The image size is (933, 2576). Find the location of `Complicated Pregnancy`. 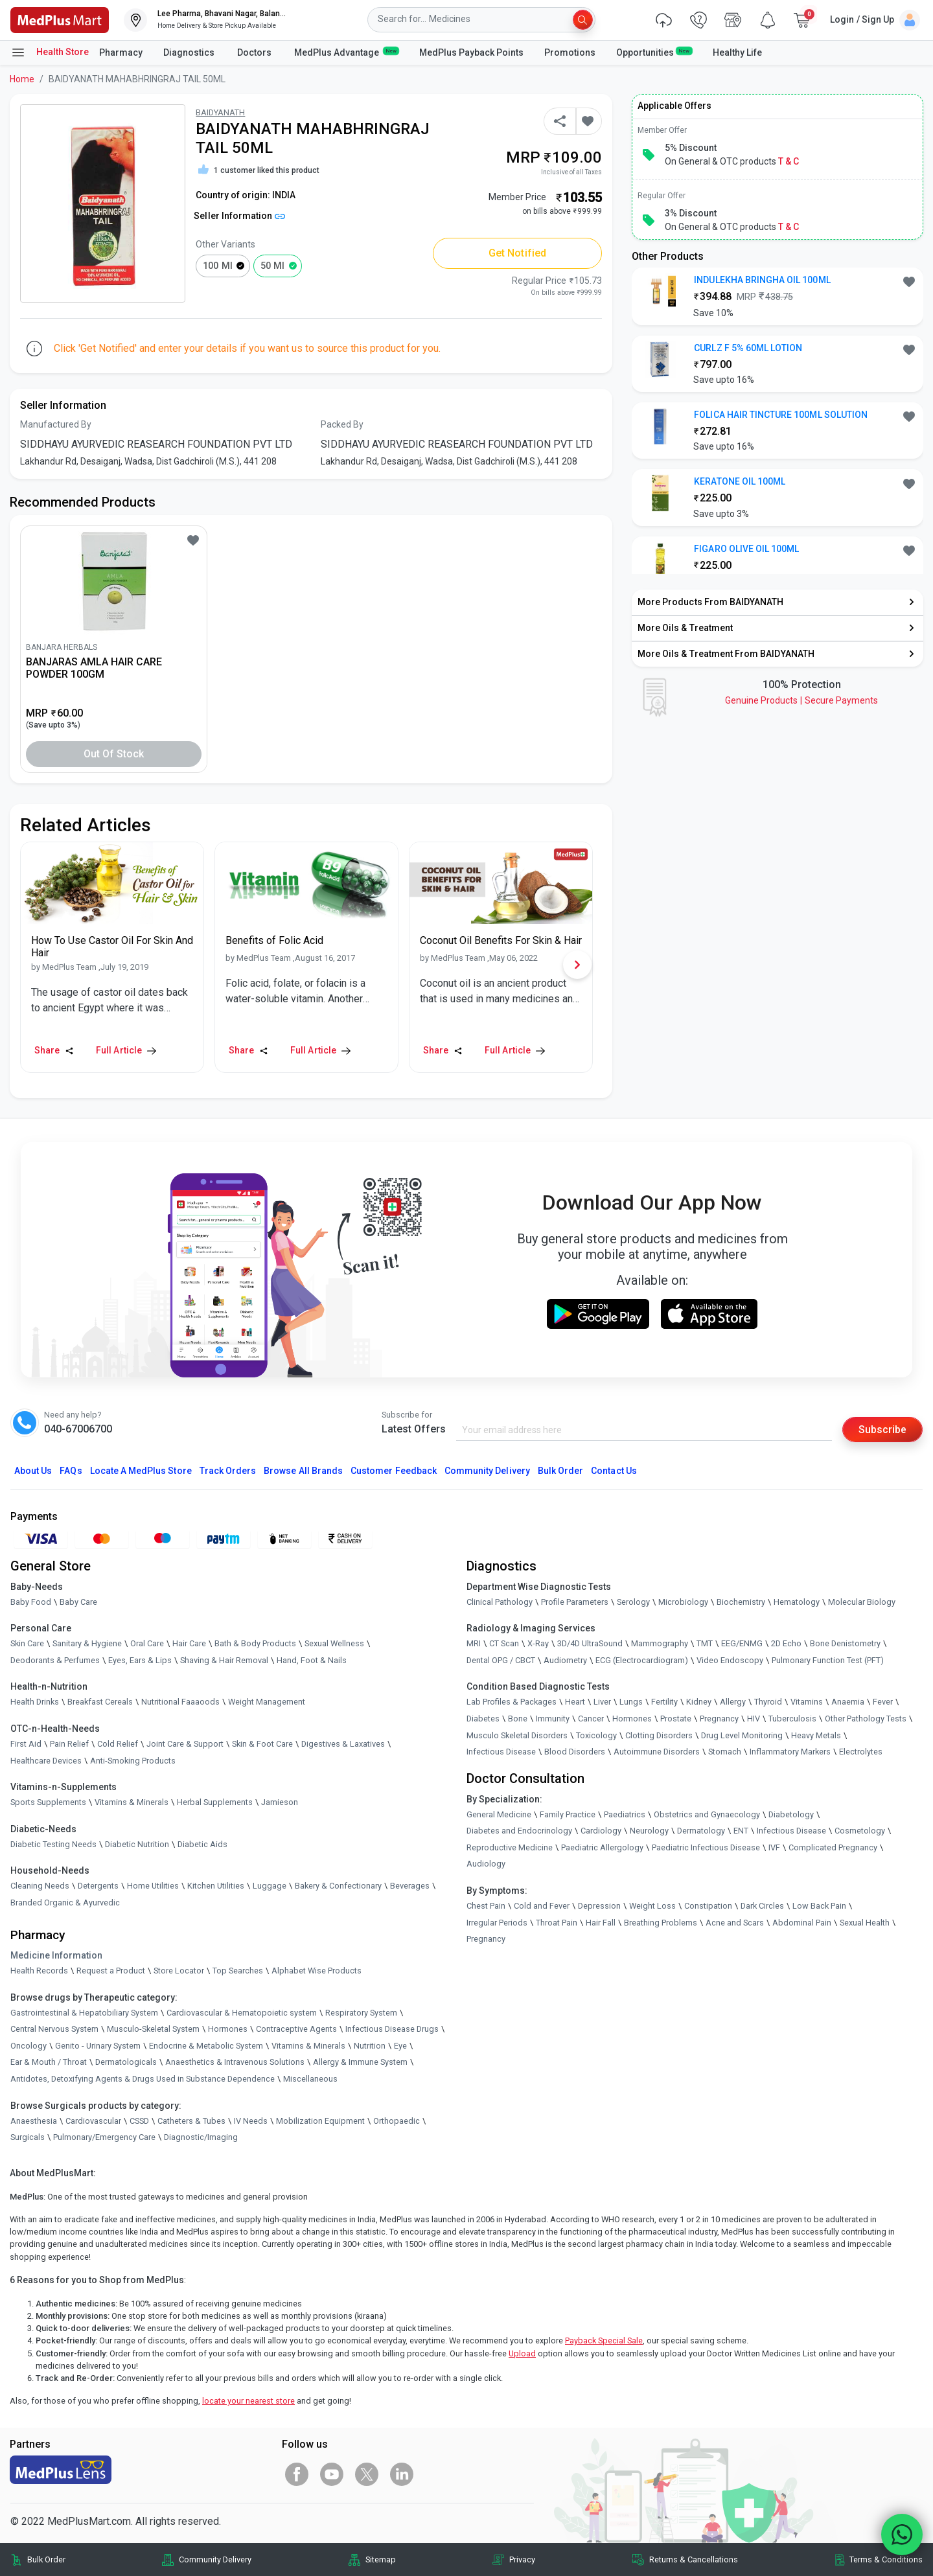

Complicated Pregnancy is located at coordinates (833, 1847).